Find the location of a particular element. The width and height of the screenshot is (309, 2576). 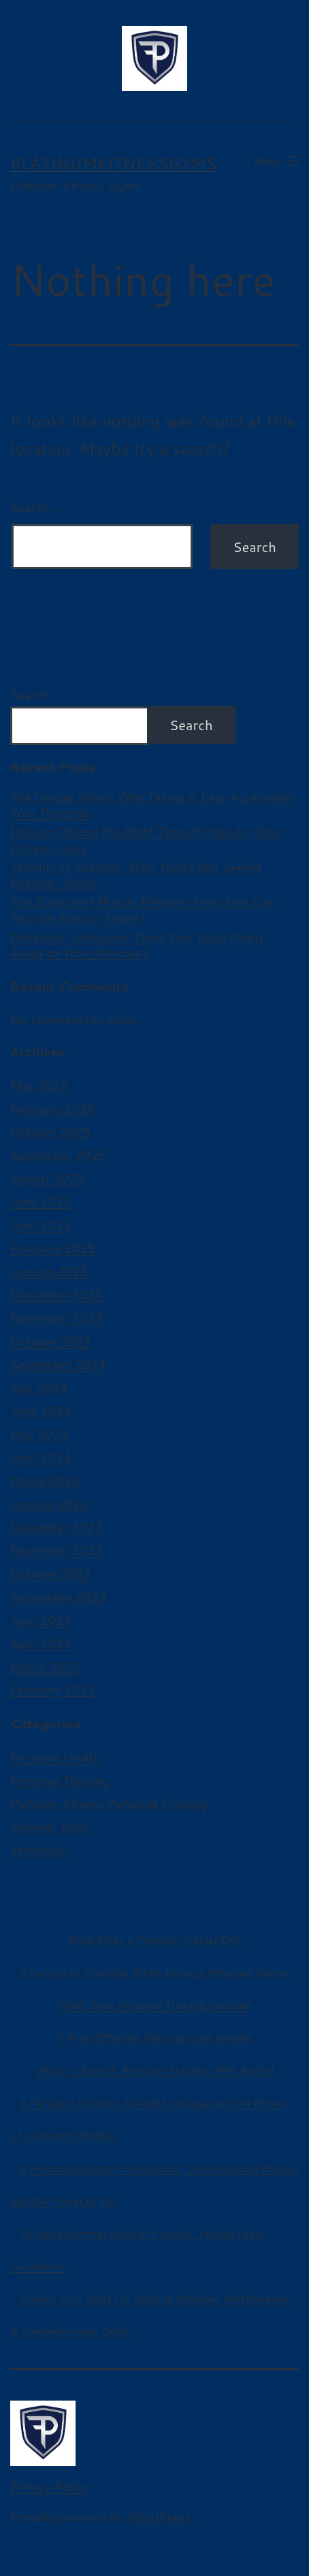

May 2024 is located at coordinates (39, 1434).